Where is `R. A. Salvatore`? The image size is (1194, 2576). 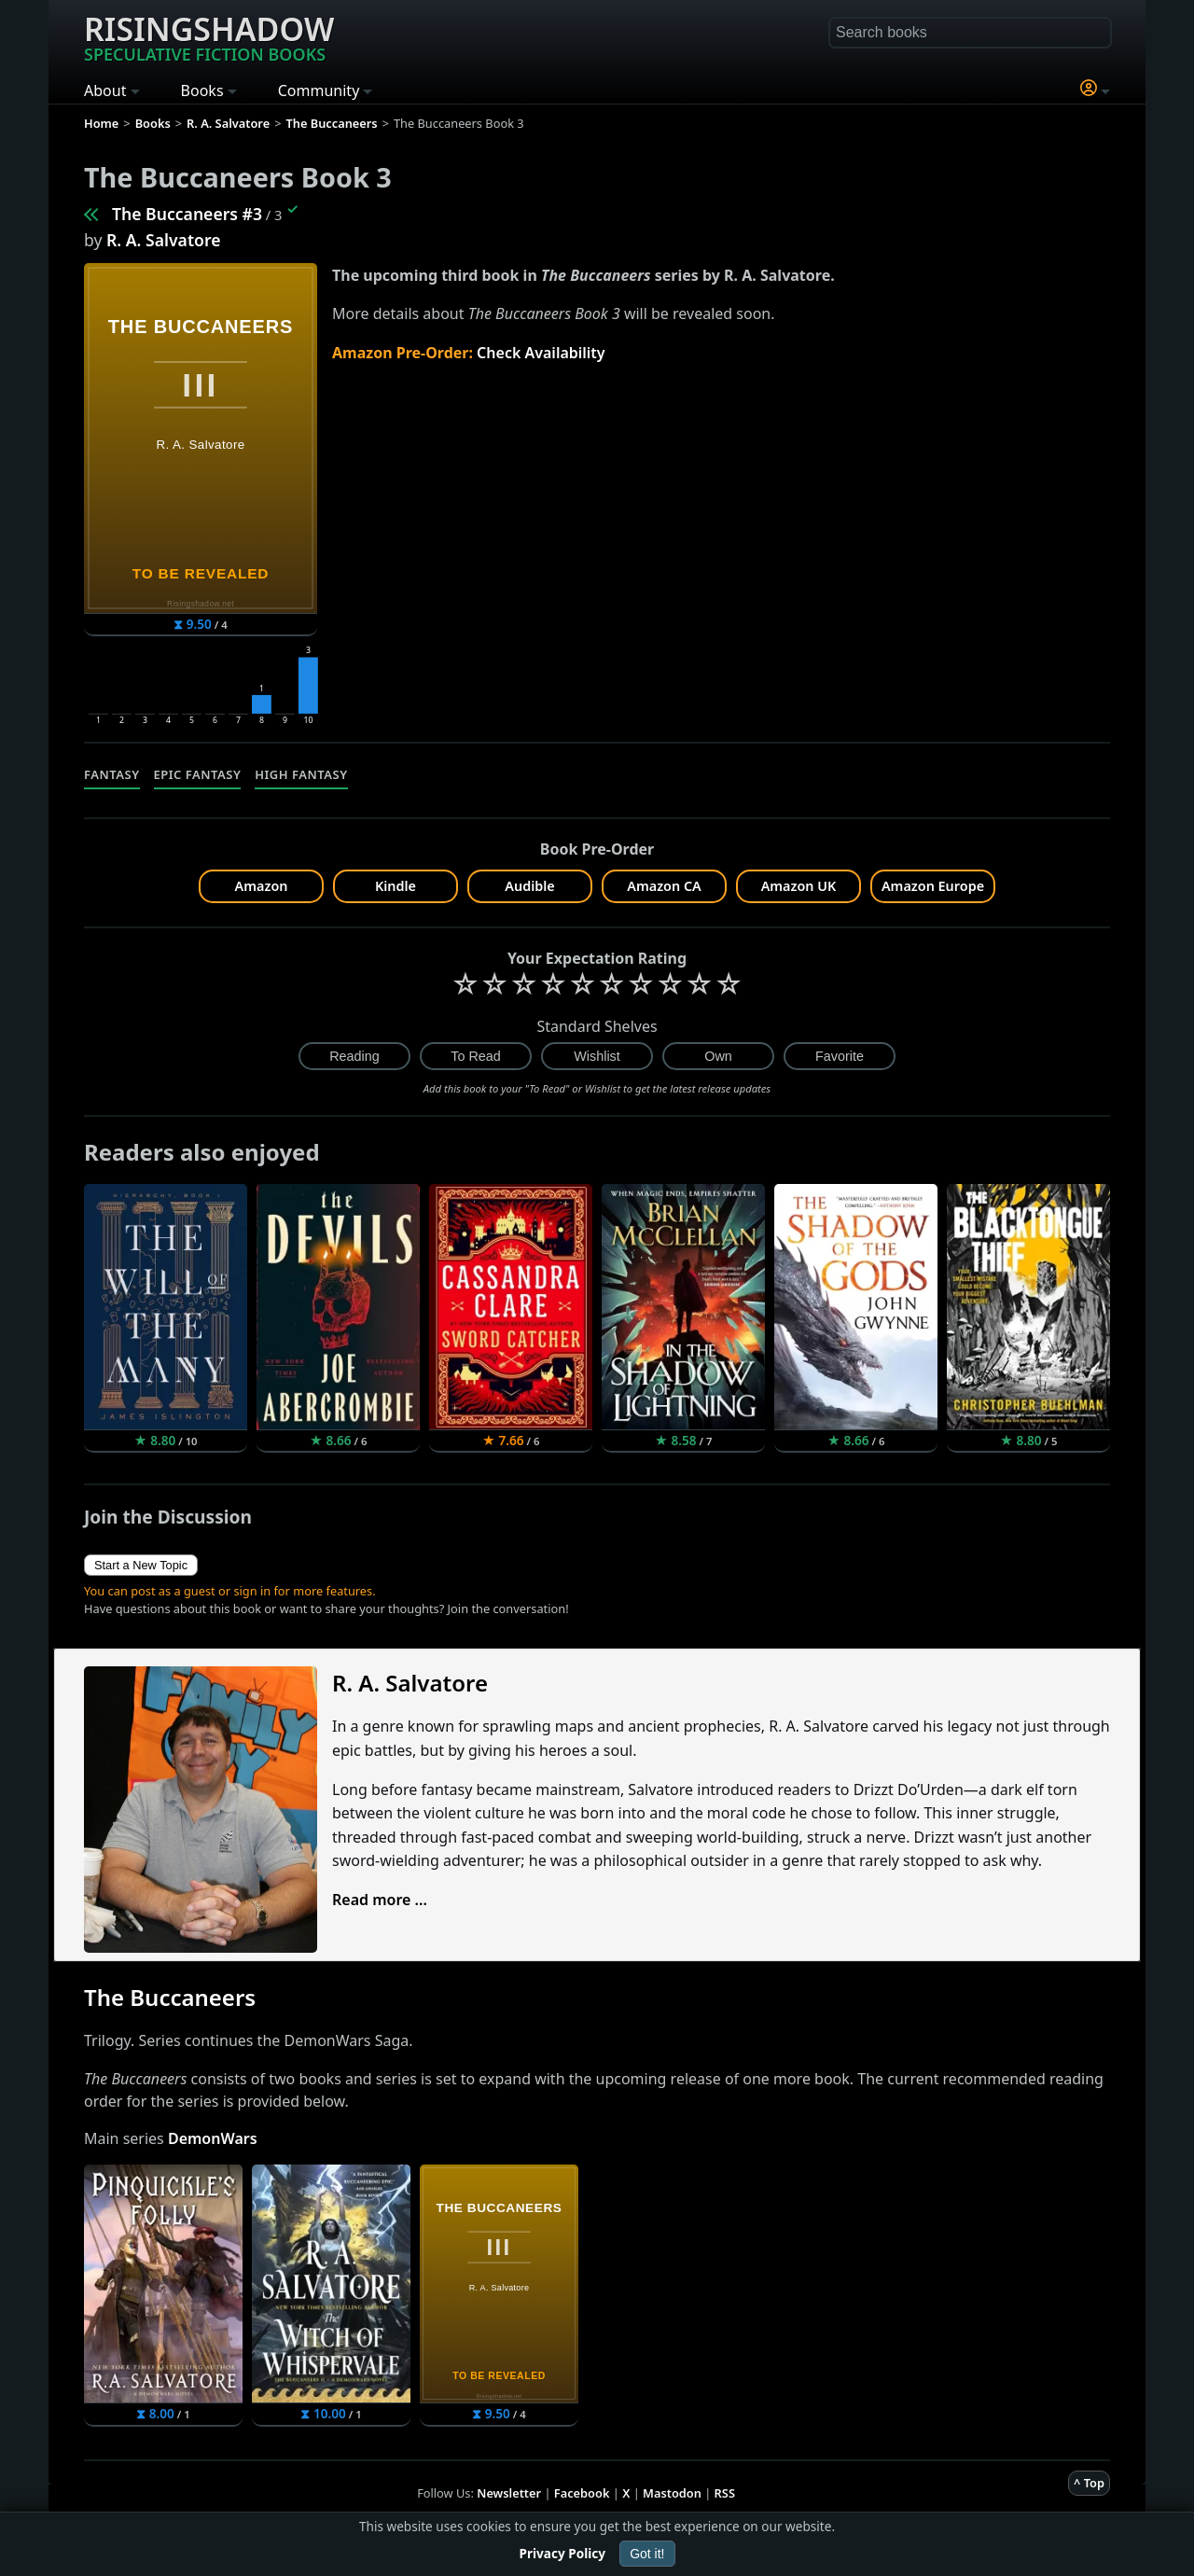 R. A. Salvatore is located at coordinates (163, 240).